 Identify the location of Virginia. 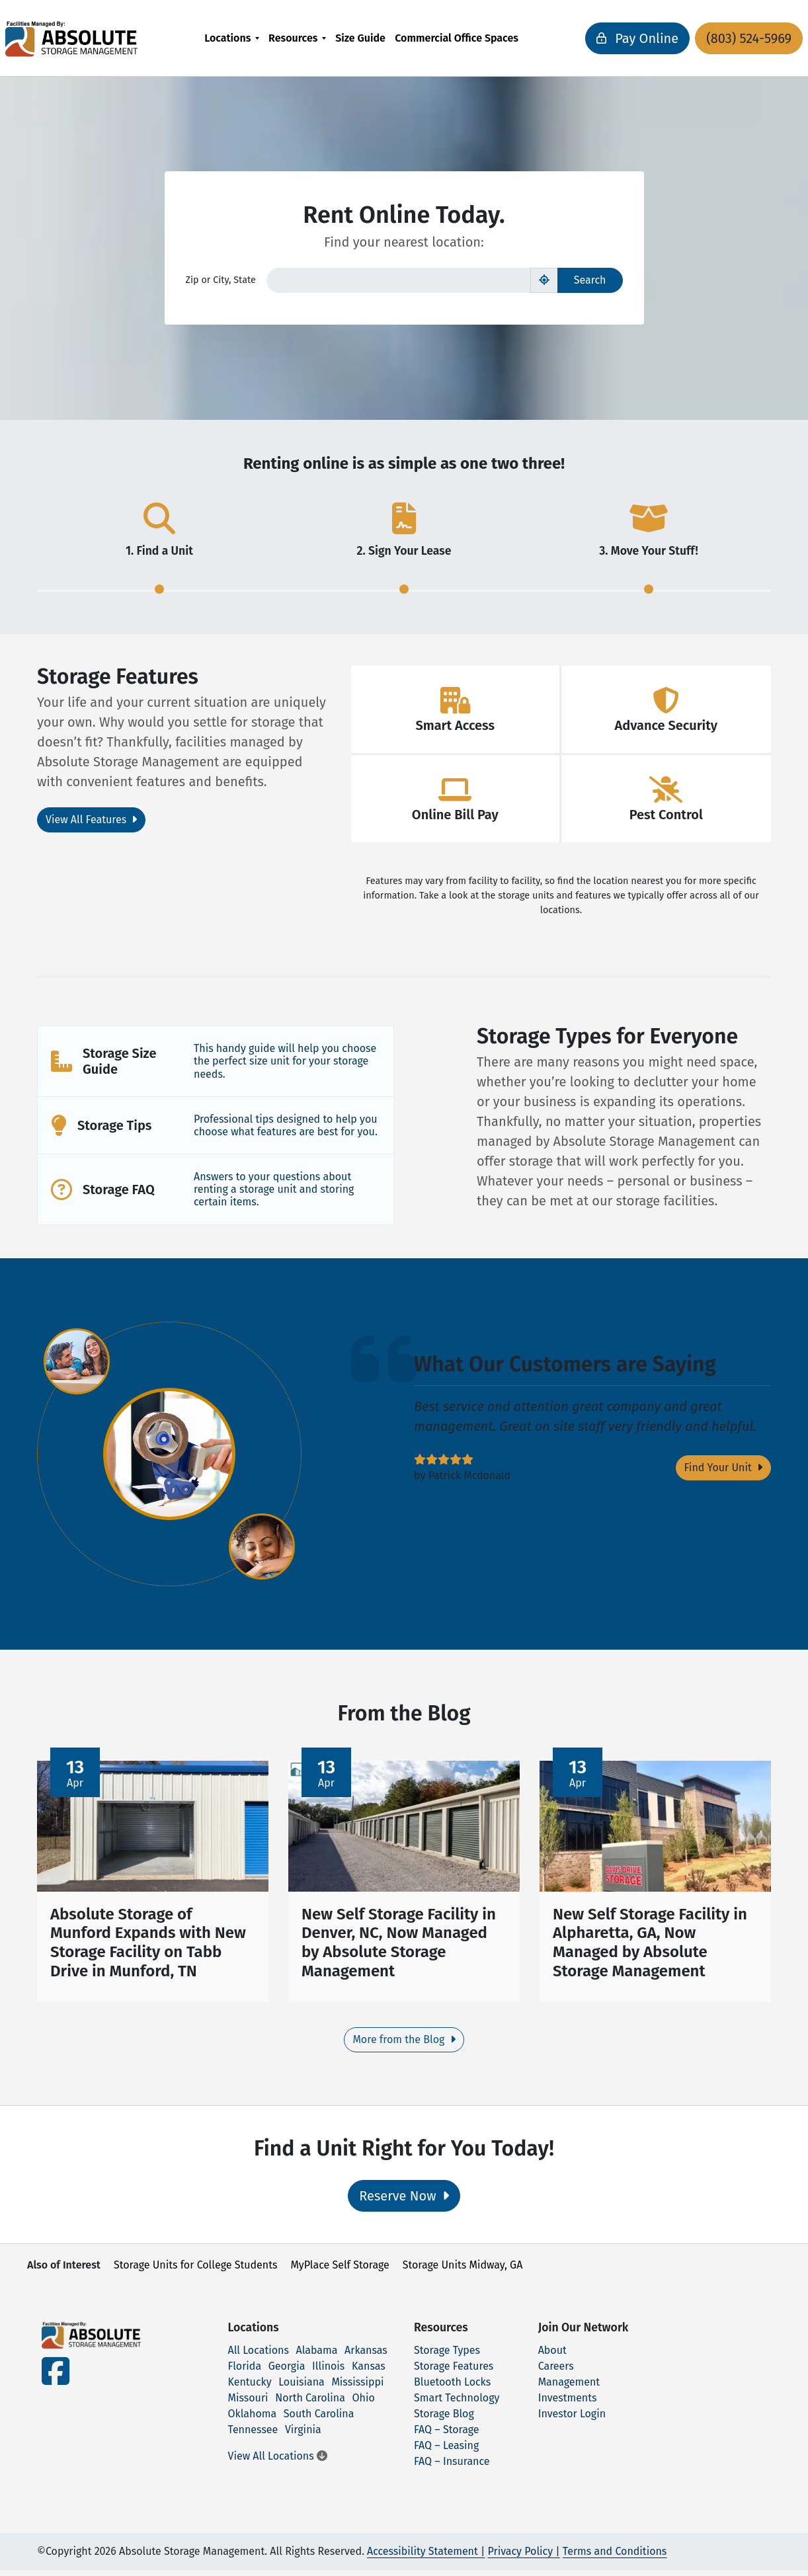
(303, 2435).